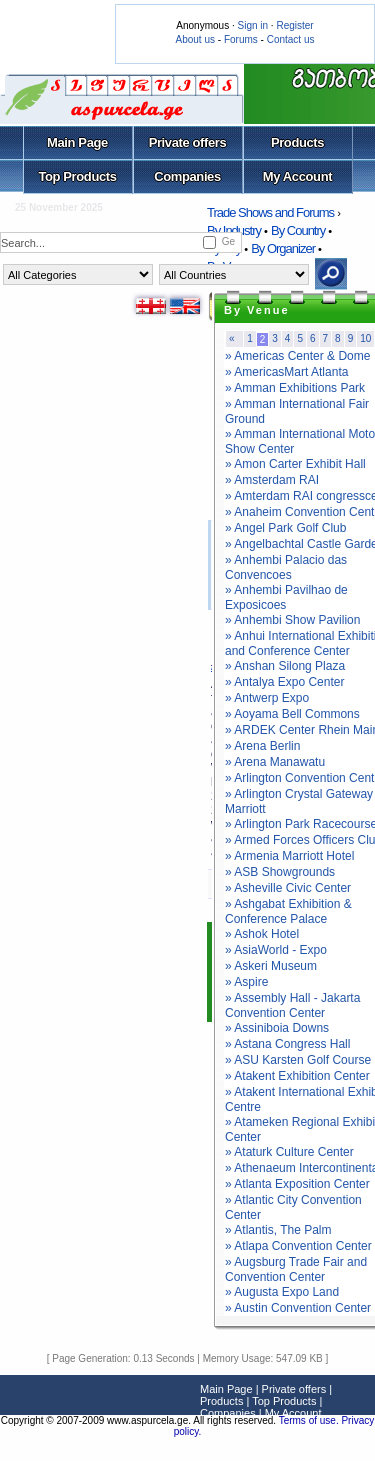  Describe the element at coordinates (285, 528) in the screenshot. I see `» Angel Park Golf Club` at that location.